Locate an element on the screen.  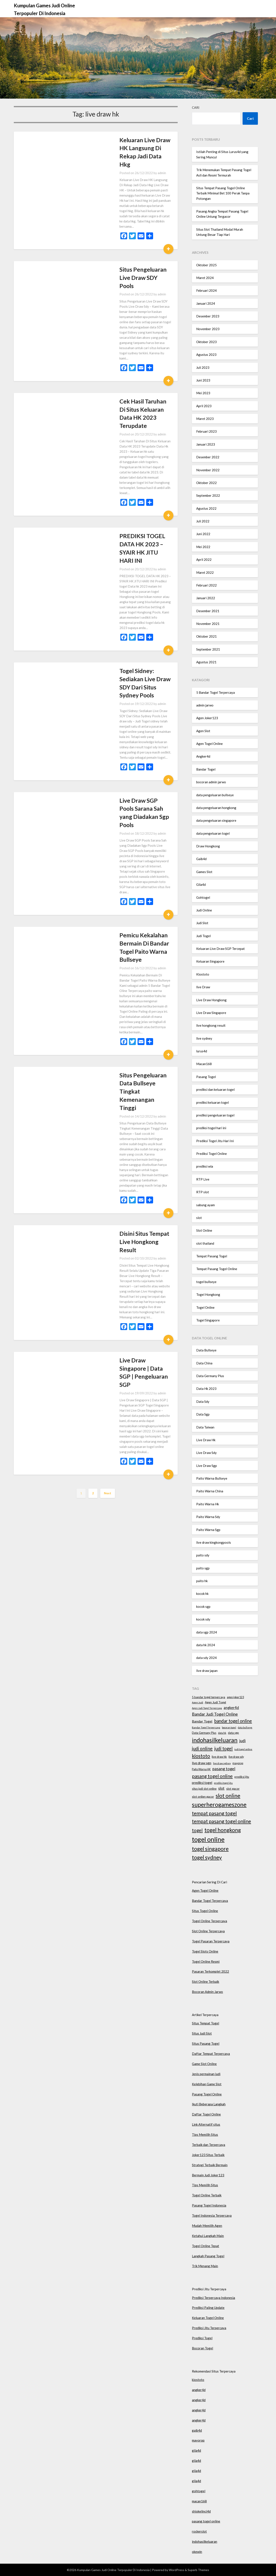
November 2022 is located at coordinates (208, 470).